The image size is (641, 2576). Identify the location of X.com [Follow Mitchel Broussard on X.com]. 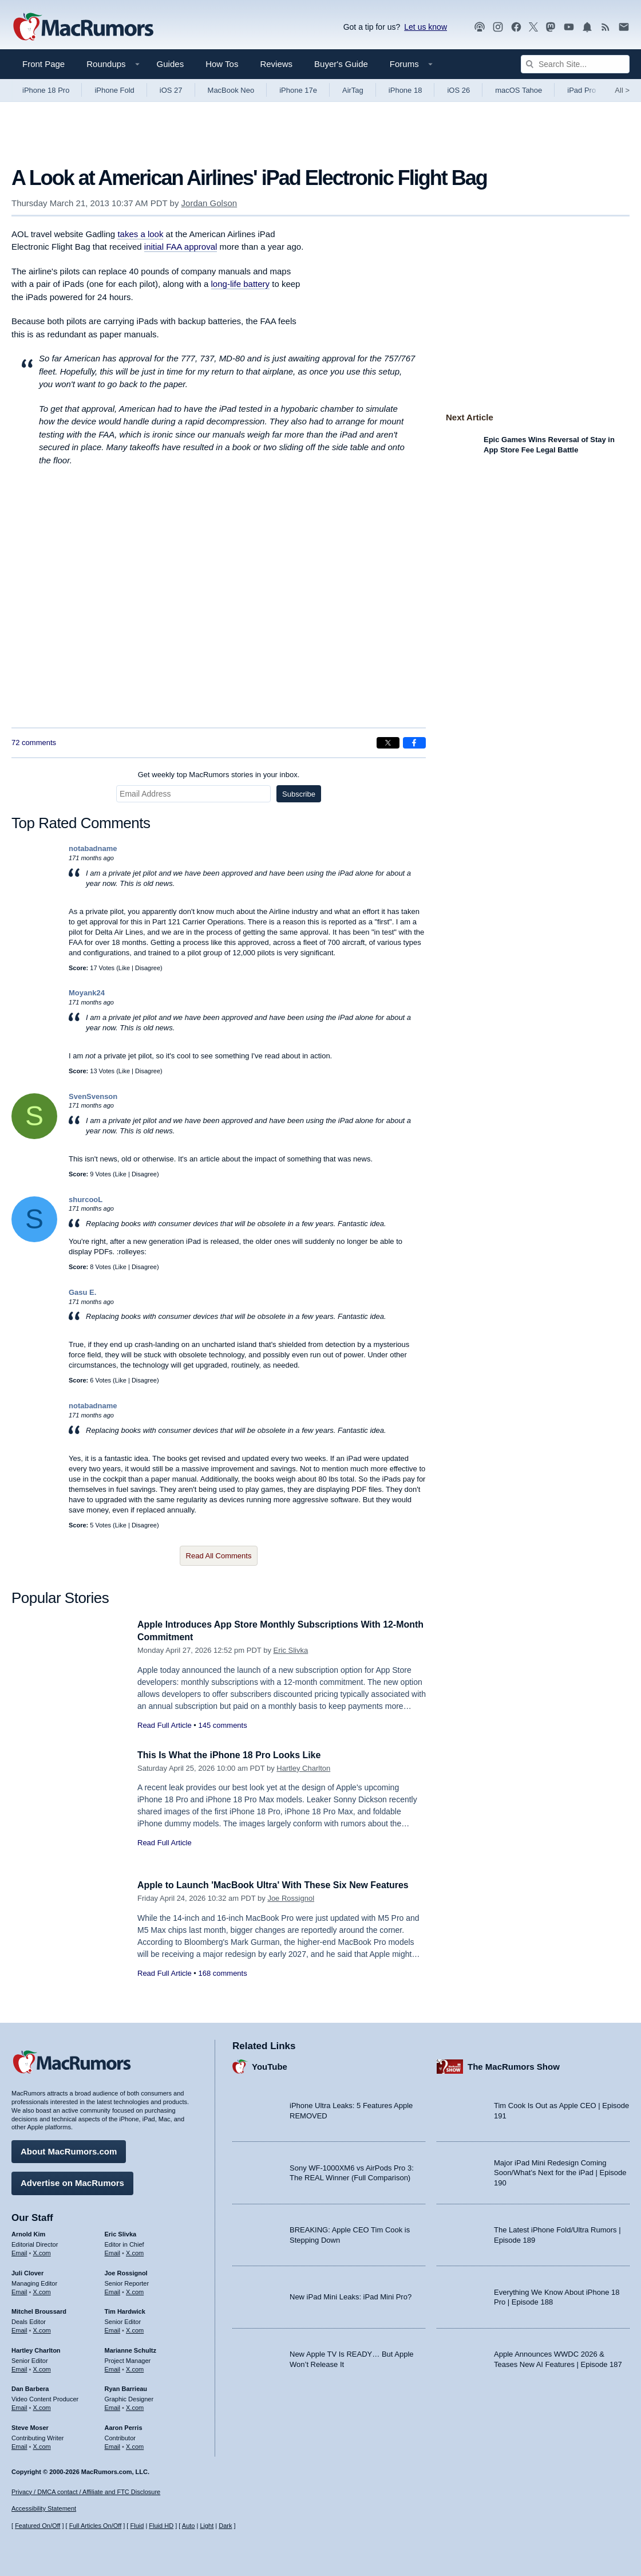
(42, 2328).